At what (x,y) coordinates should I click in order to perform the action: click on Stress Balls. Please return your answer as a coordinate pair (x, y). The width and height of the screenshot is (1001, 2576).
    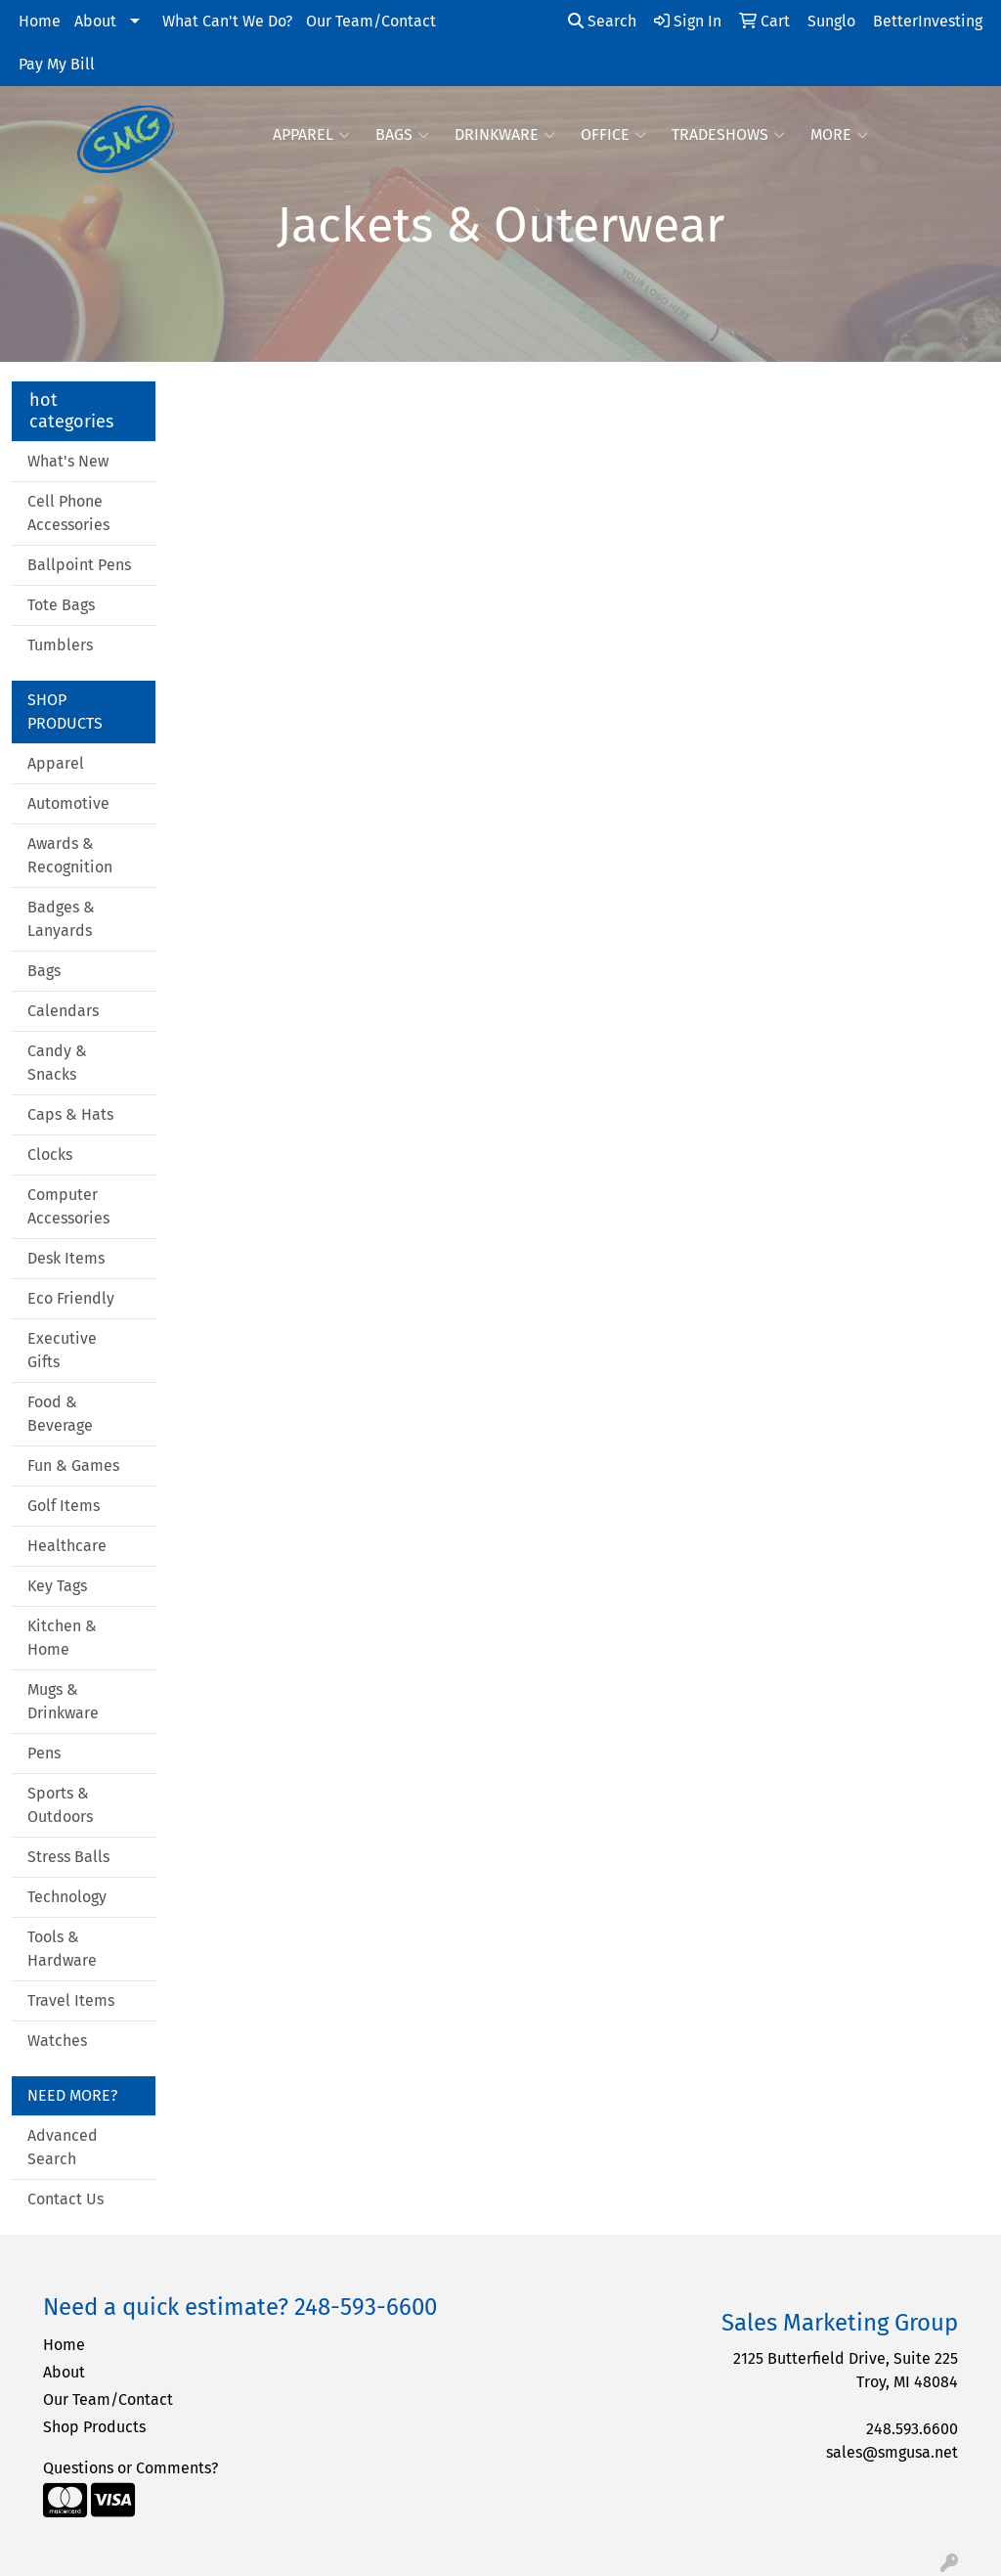
    Looking at the image, I should click on (68, 1856).